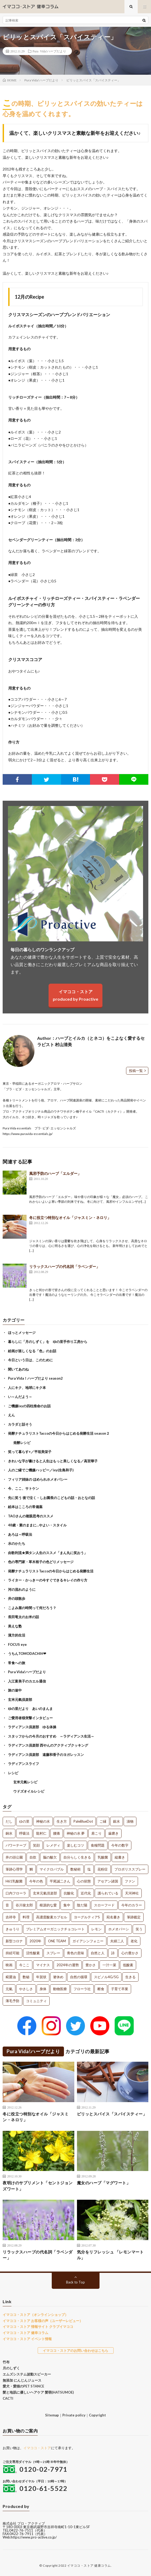  I want to click on イマココ・ストア 情報サイト クラブイマココ, so click(38, 2326).